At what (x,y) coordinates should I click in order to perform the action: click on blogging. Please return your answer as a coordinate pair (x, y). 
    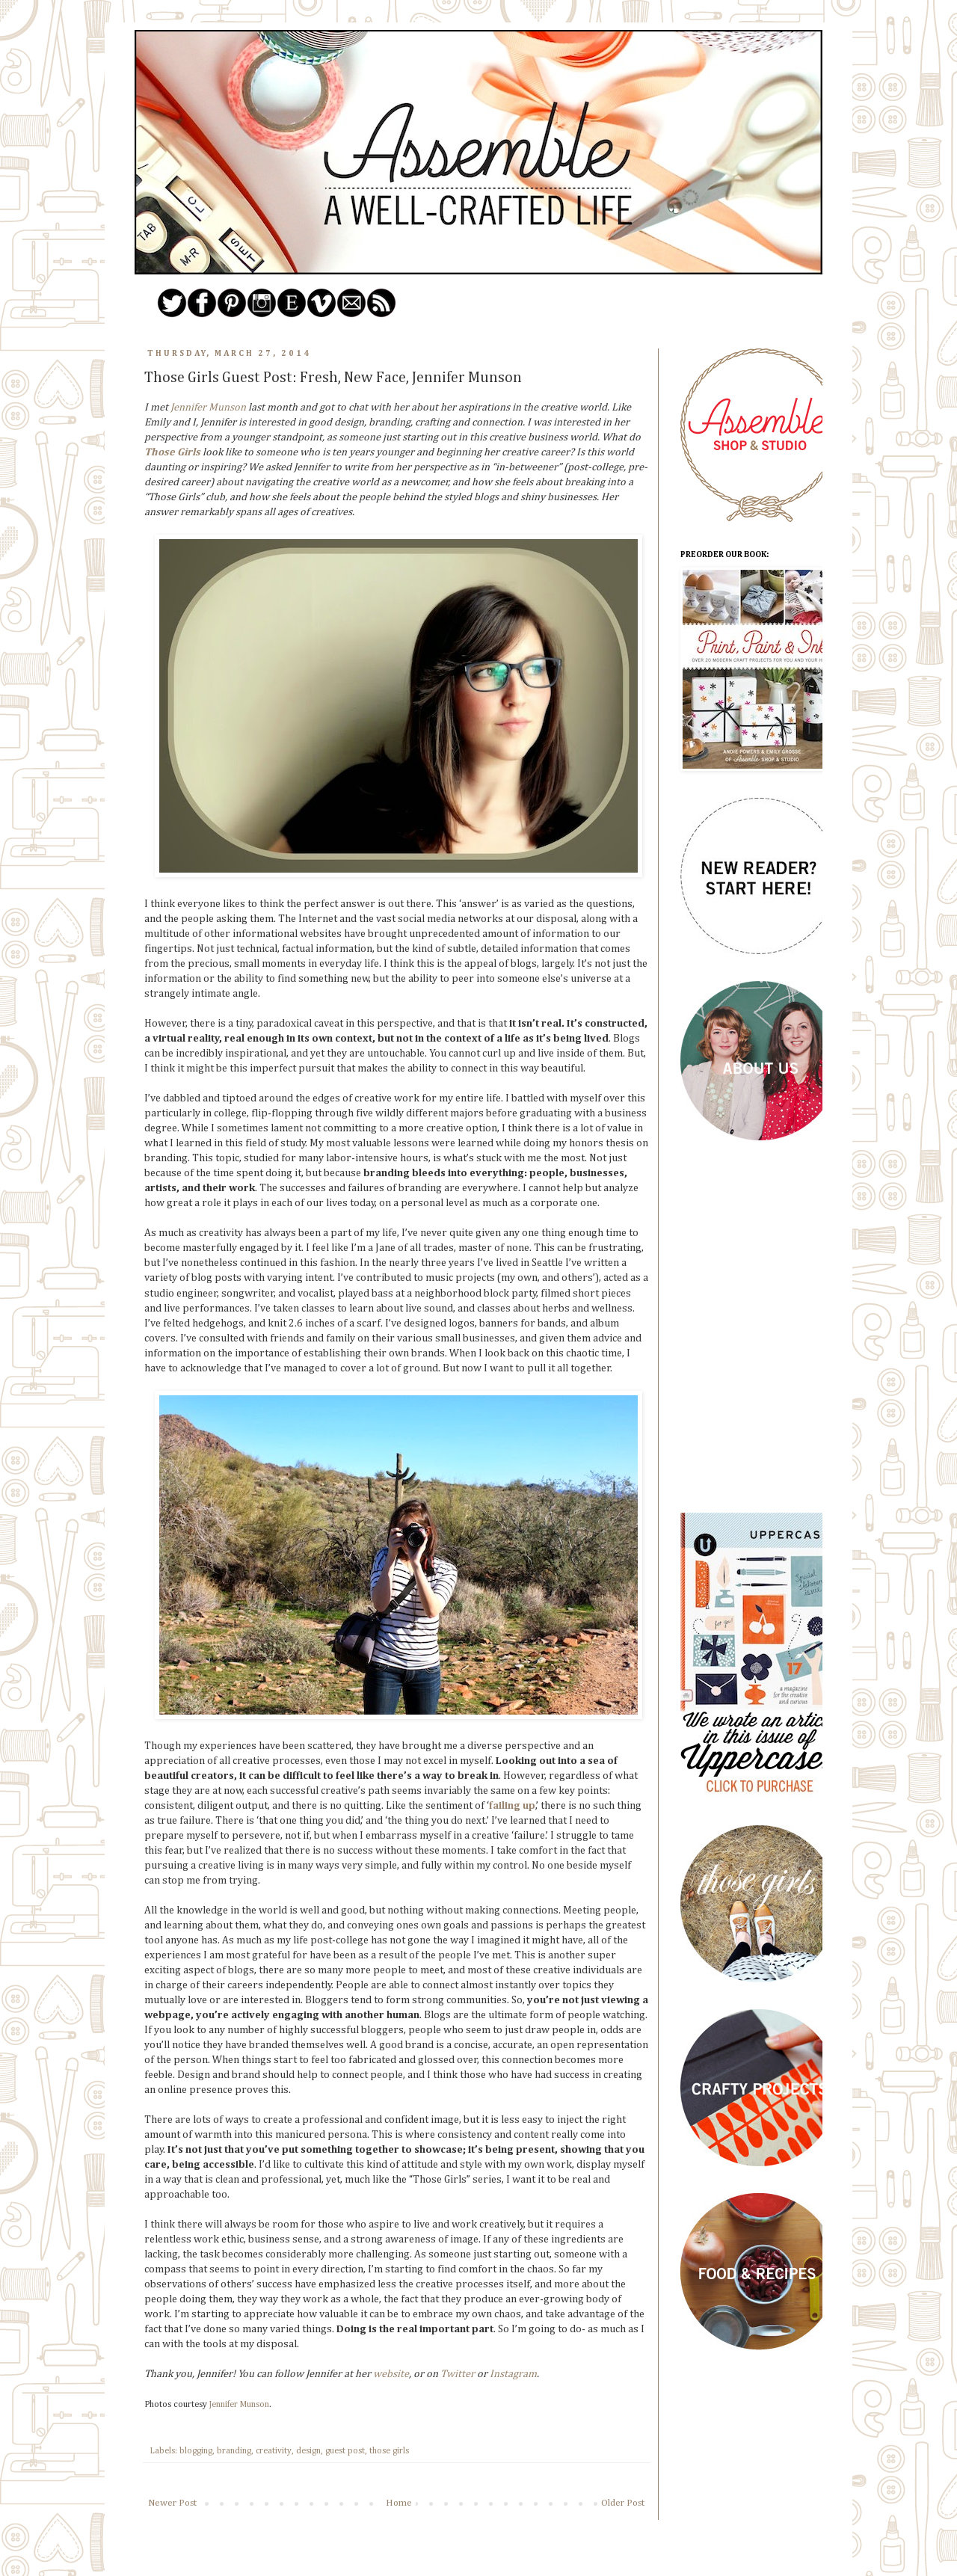
    Looking at the image, I should click on (195, 2451).